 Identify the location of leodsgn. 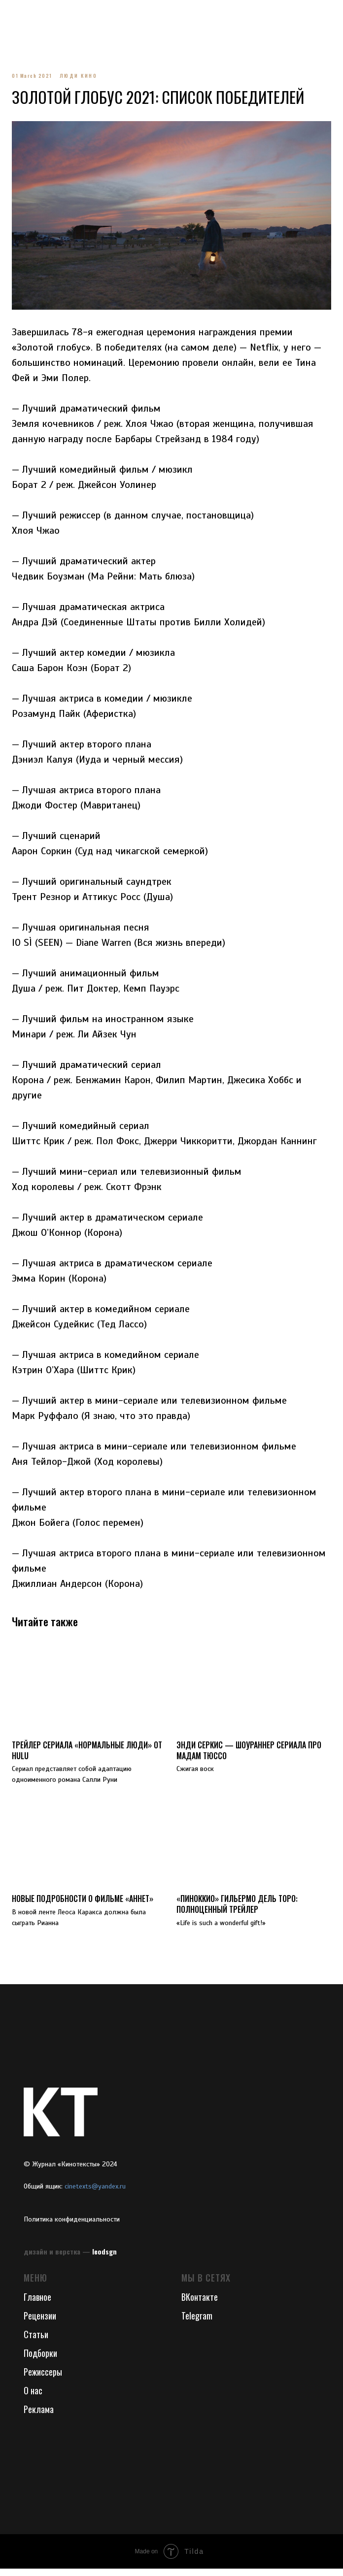
(104, 2258).